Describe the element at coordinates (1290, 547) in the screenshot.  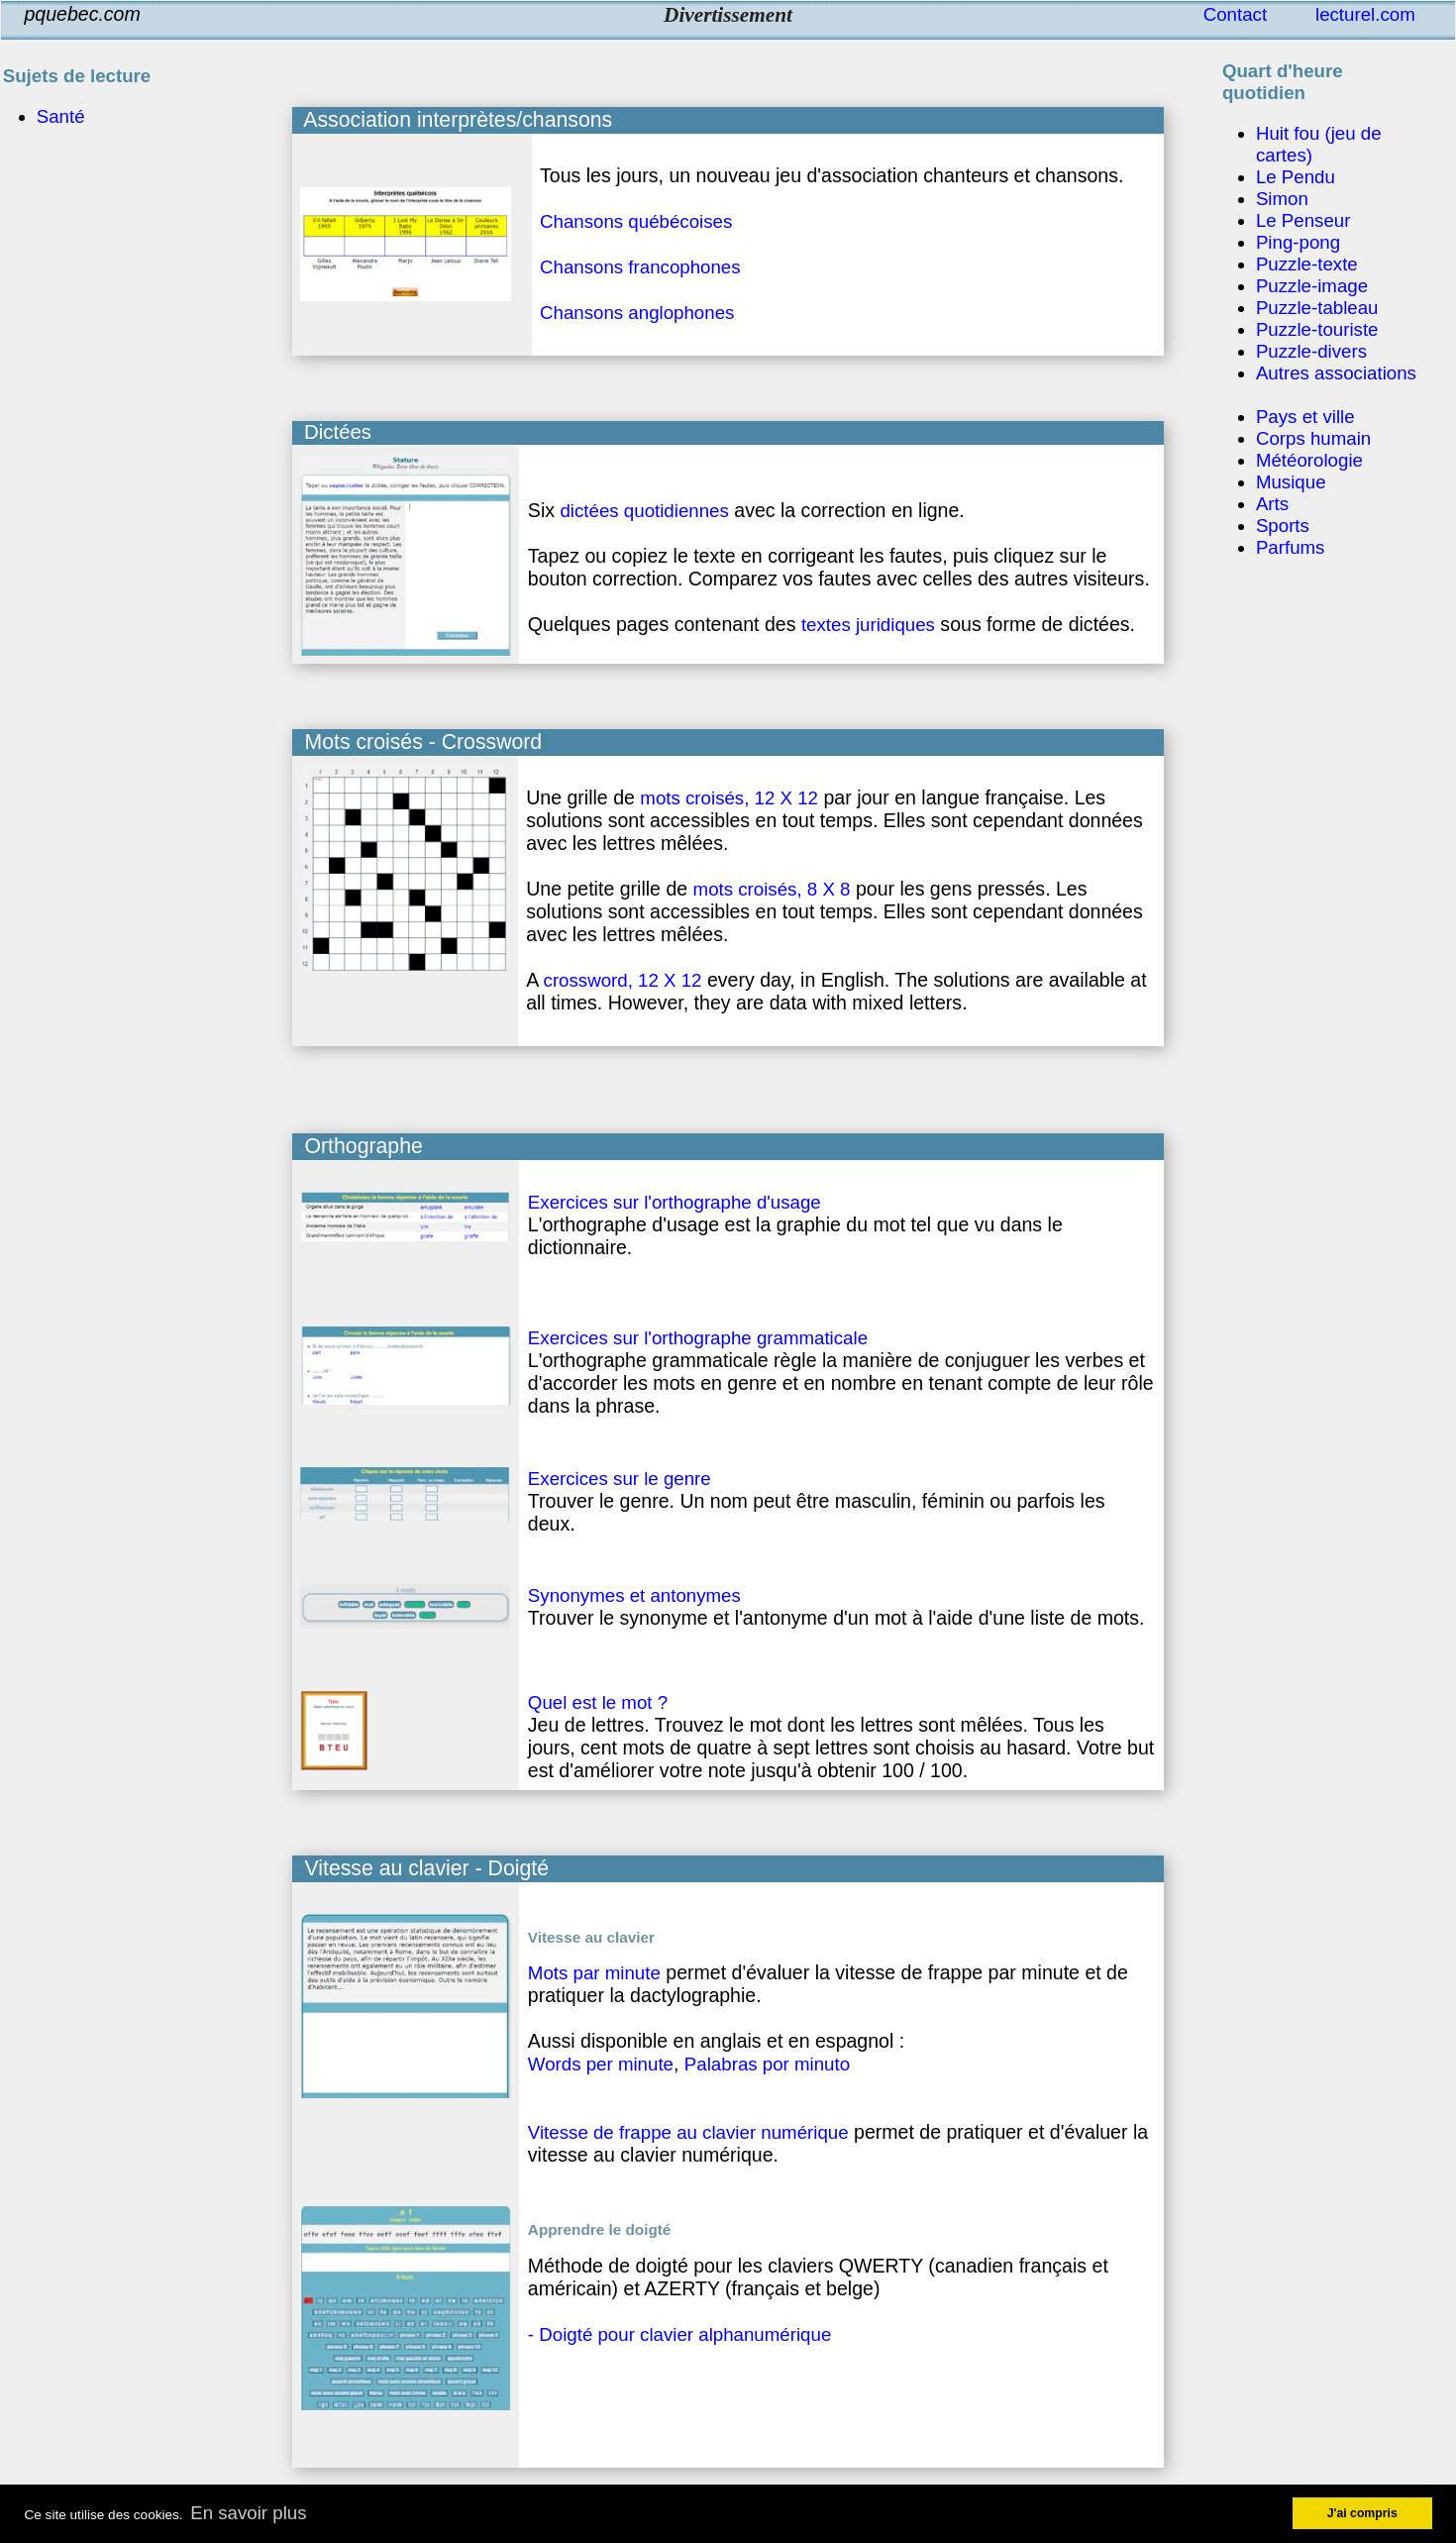
I see `Parfums` at that location.